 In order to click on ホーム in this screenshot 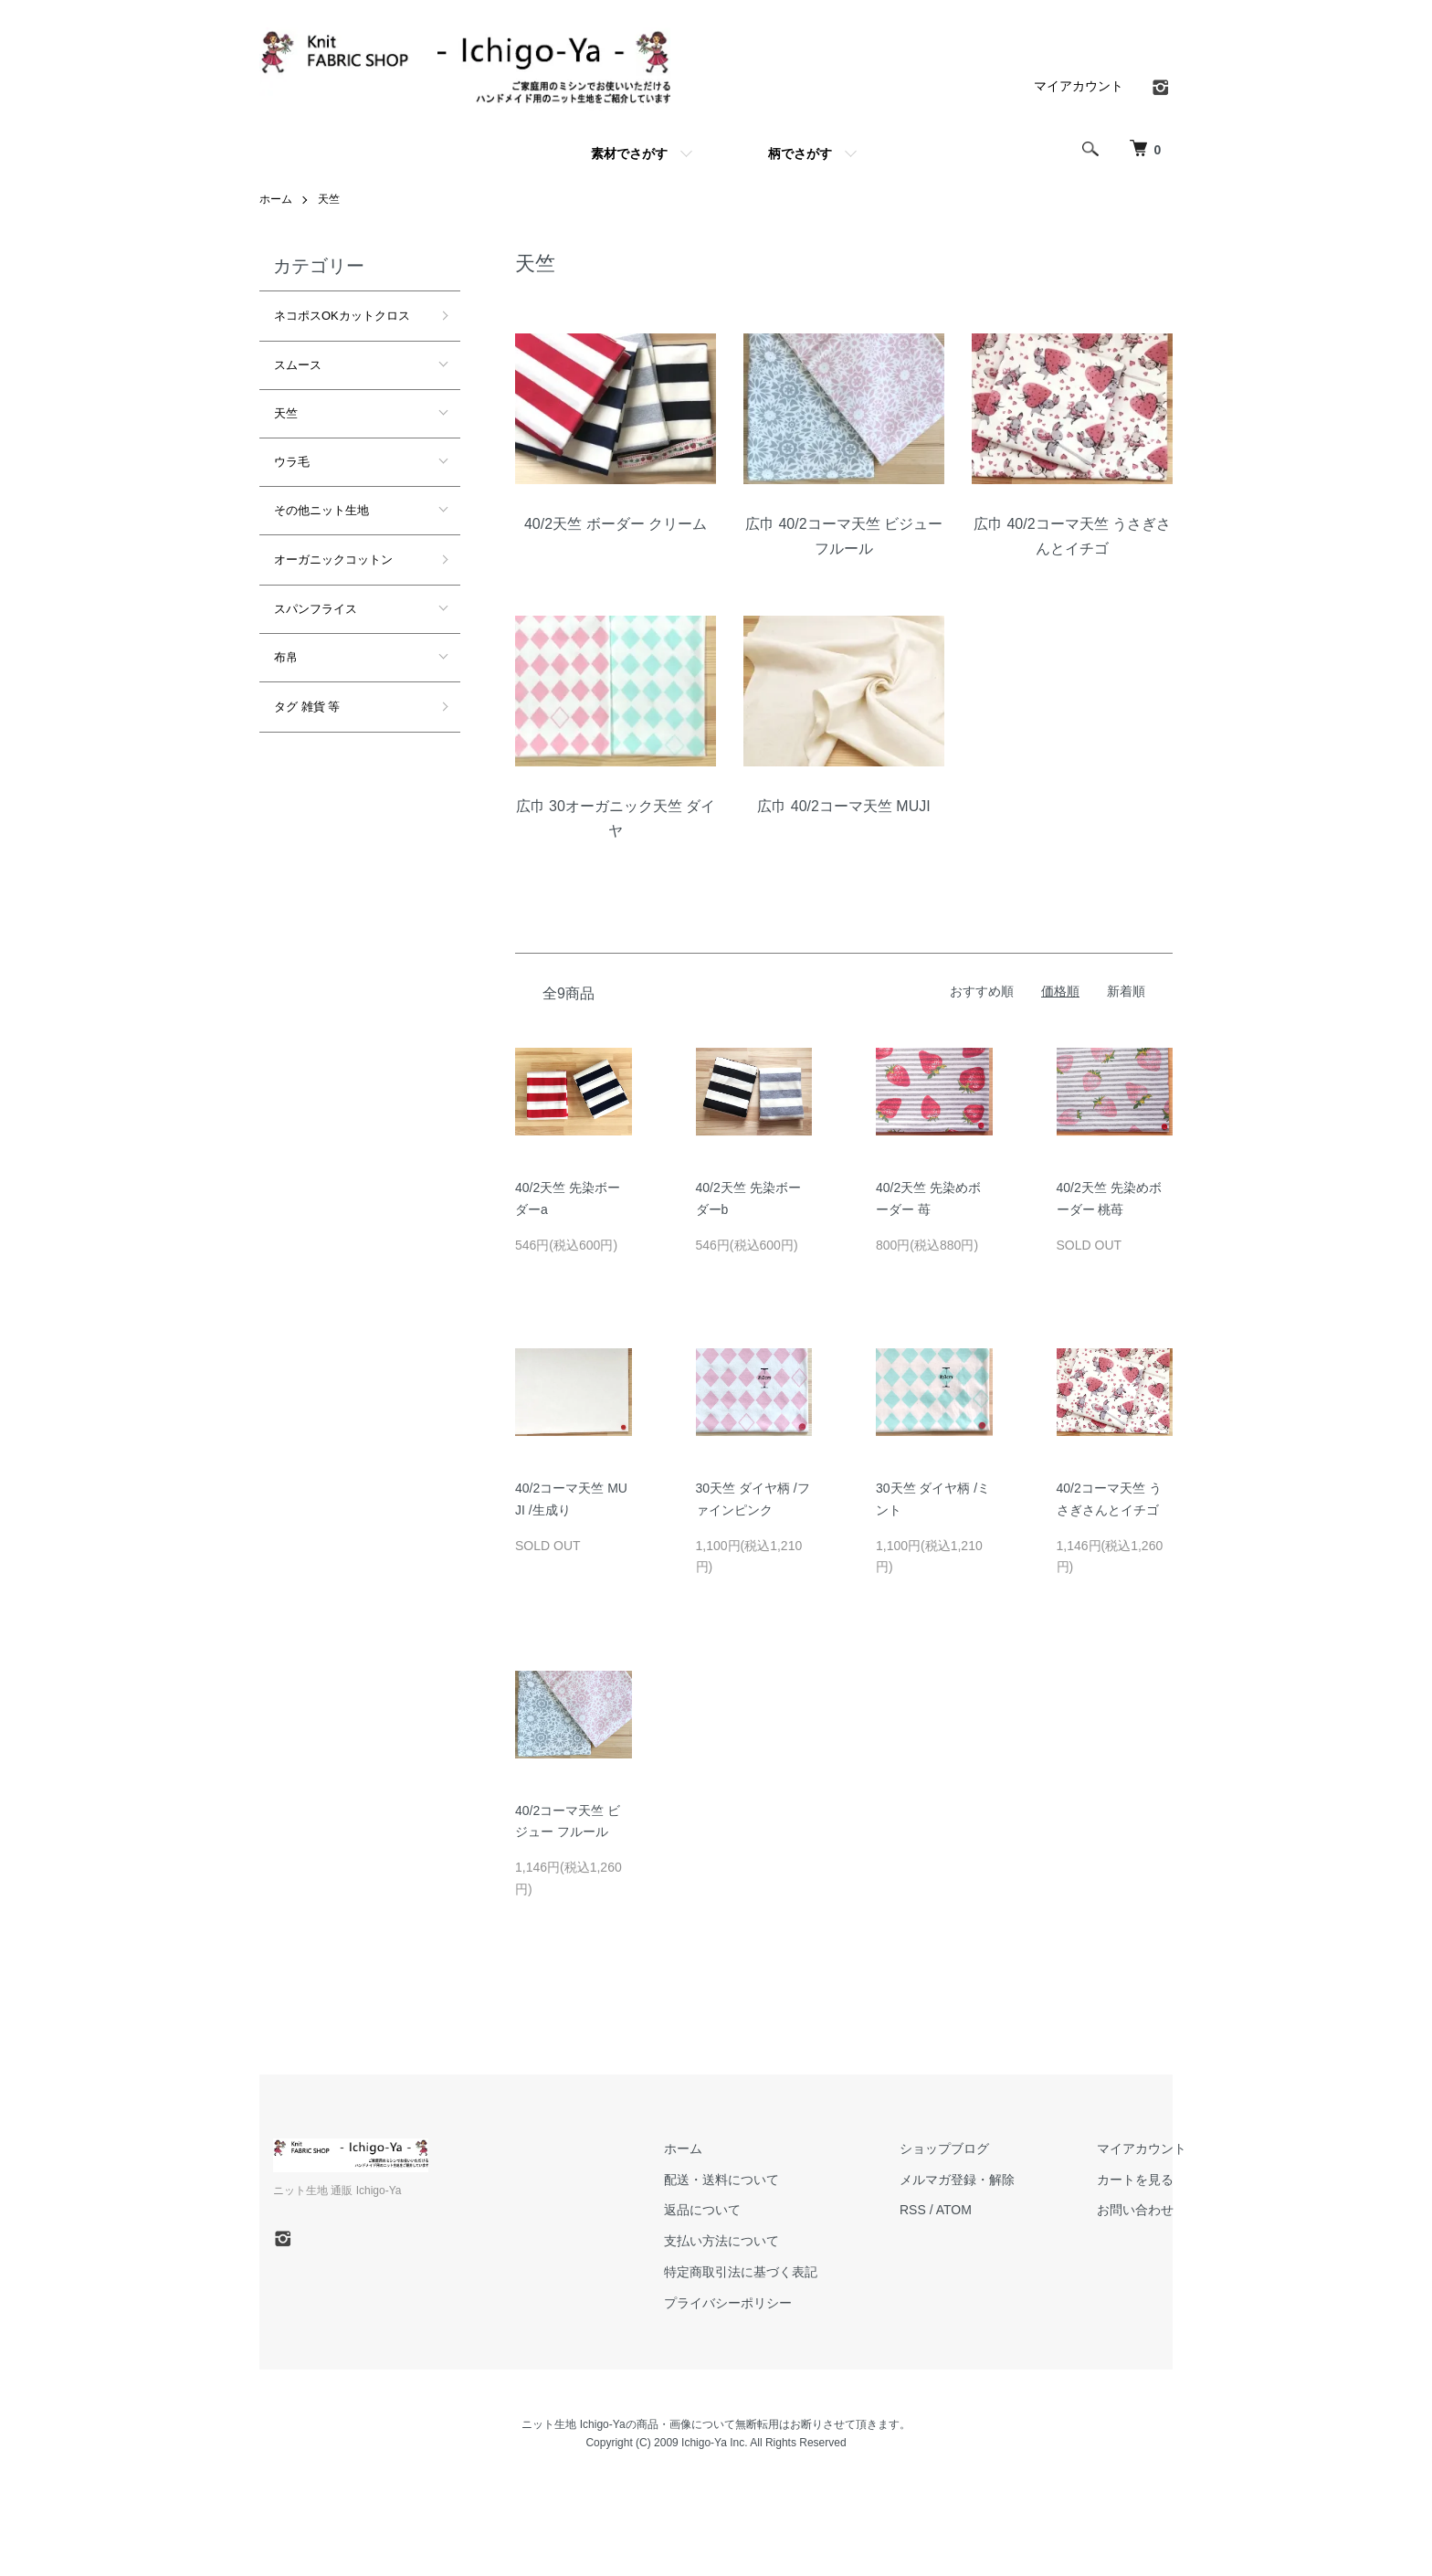, I will do `click(275, 199)`.